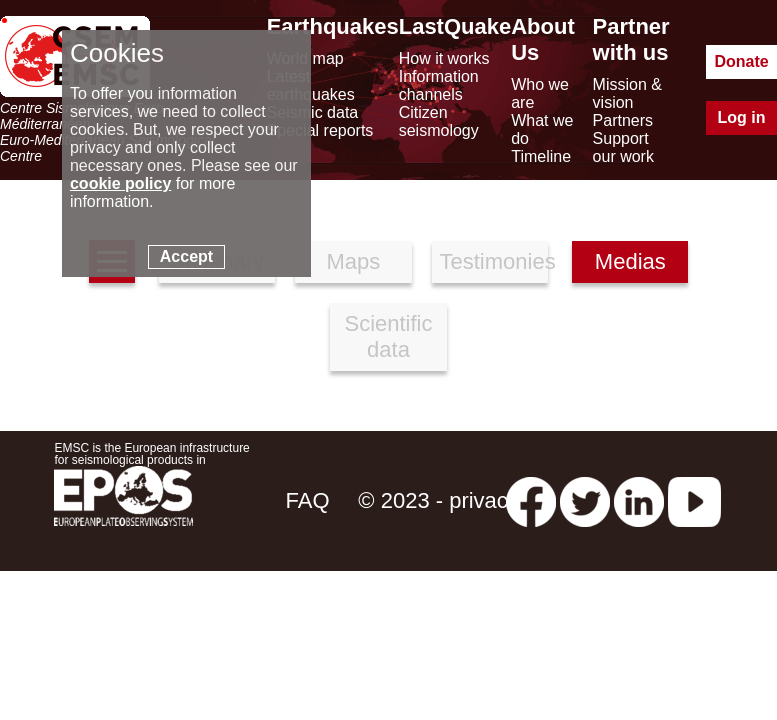  Describe the element at coordinates (623, 147) in the screenshot. I see `Support our work` at that location.